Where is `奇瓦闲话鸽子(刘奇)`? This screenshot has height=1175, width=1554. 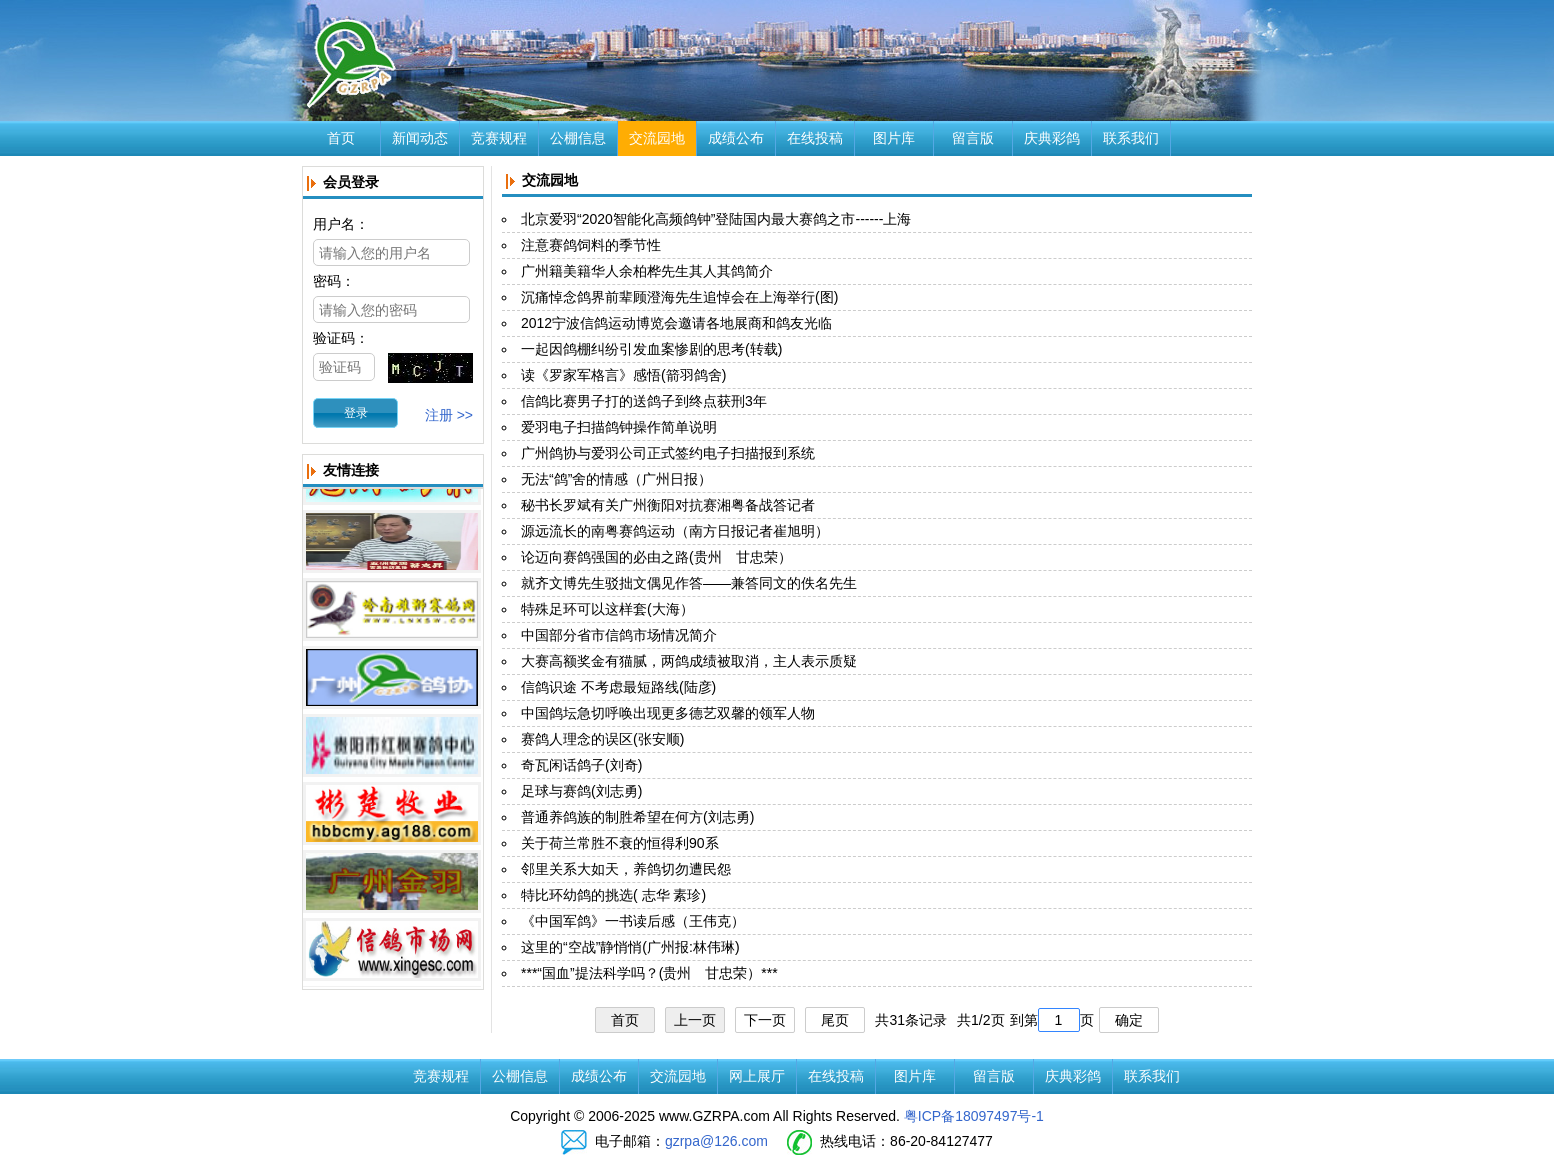 奇瓦闲话鸽子(刘奇) is located at coordinates (581, 765).